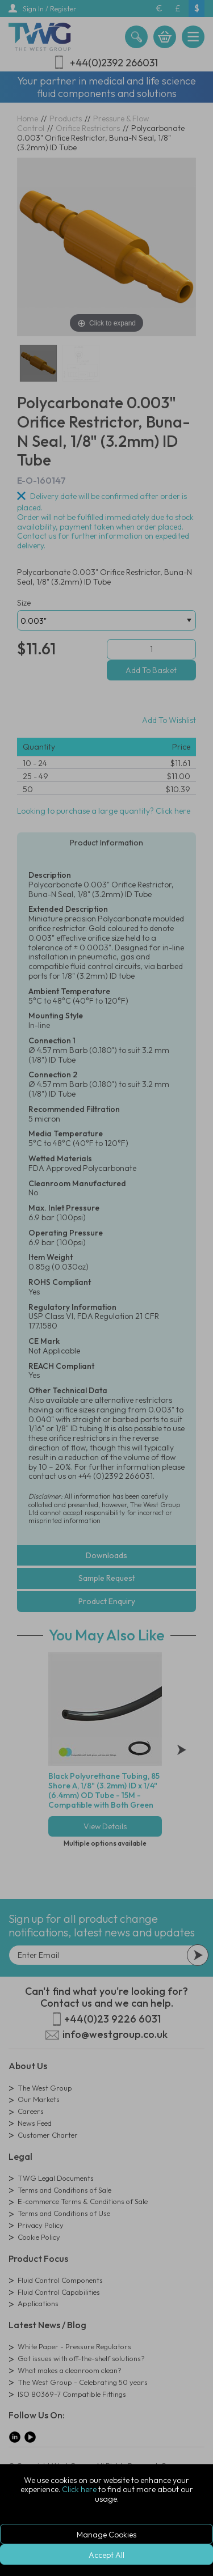 The height and width of the screenshot is (2576, 213). What do you see at coordinates (79, 2489) in the screenshot?
I see `Click here` at bounding box center [79, 2489].